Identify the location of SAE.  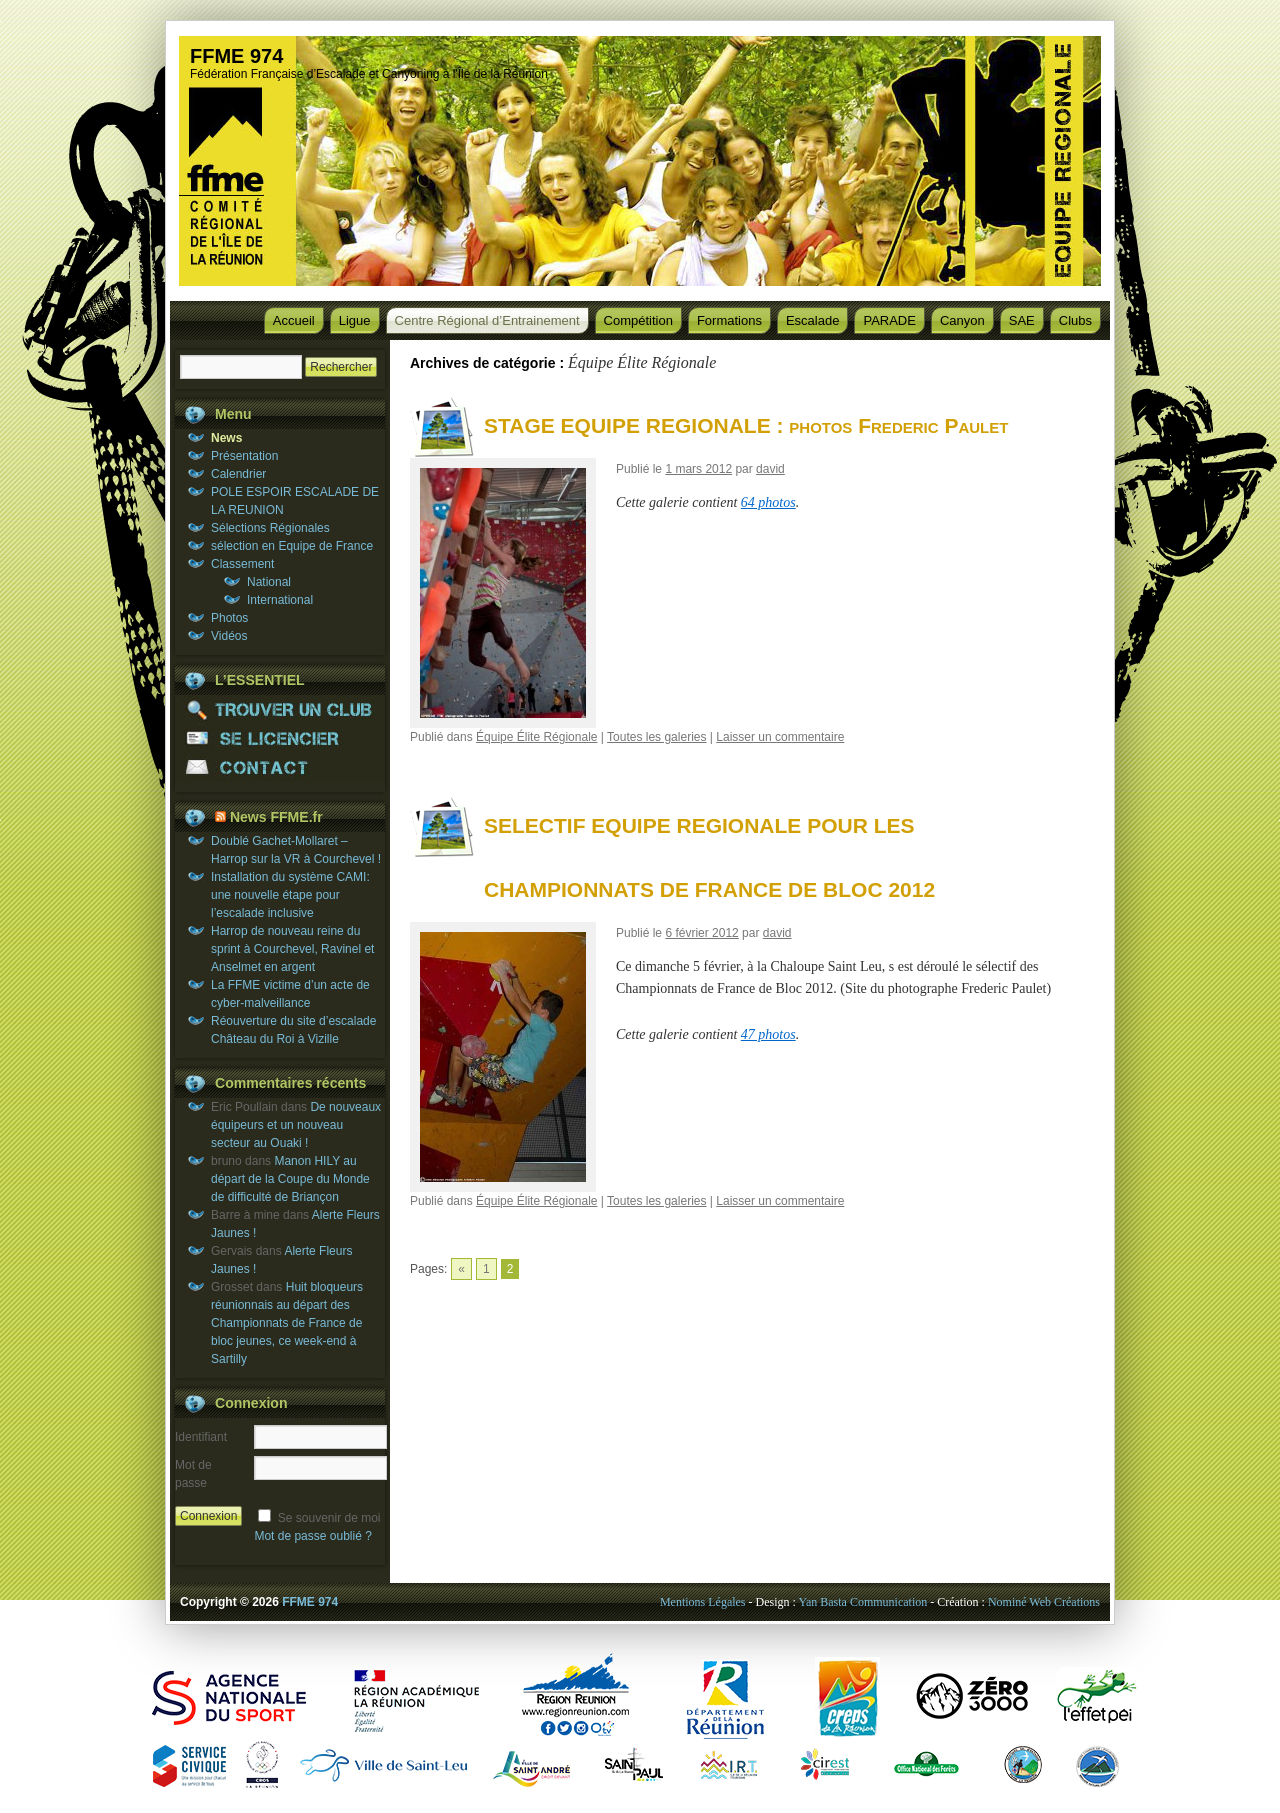
(1022, 320).